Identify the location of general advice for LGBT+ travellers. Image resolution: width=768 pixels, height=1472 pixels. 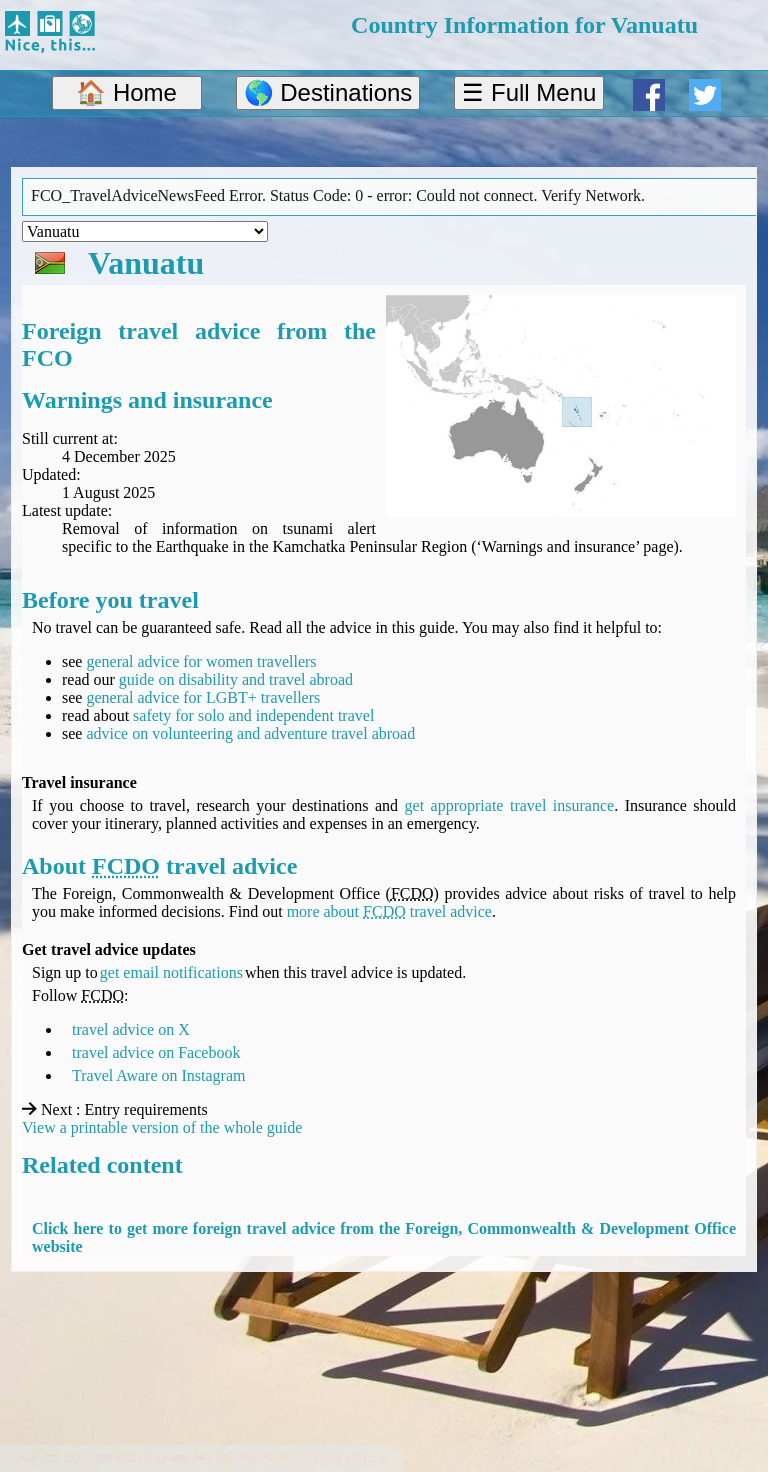
(203, 697).